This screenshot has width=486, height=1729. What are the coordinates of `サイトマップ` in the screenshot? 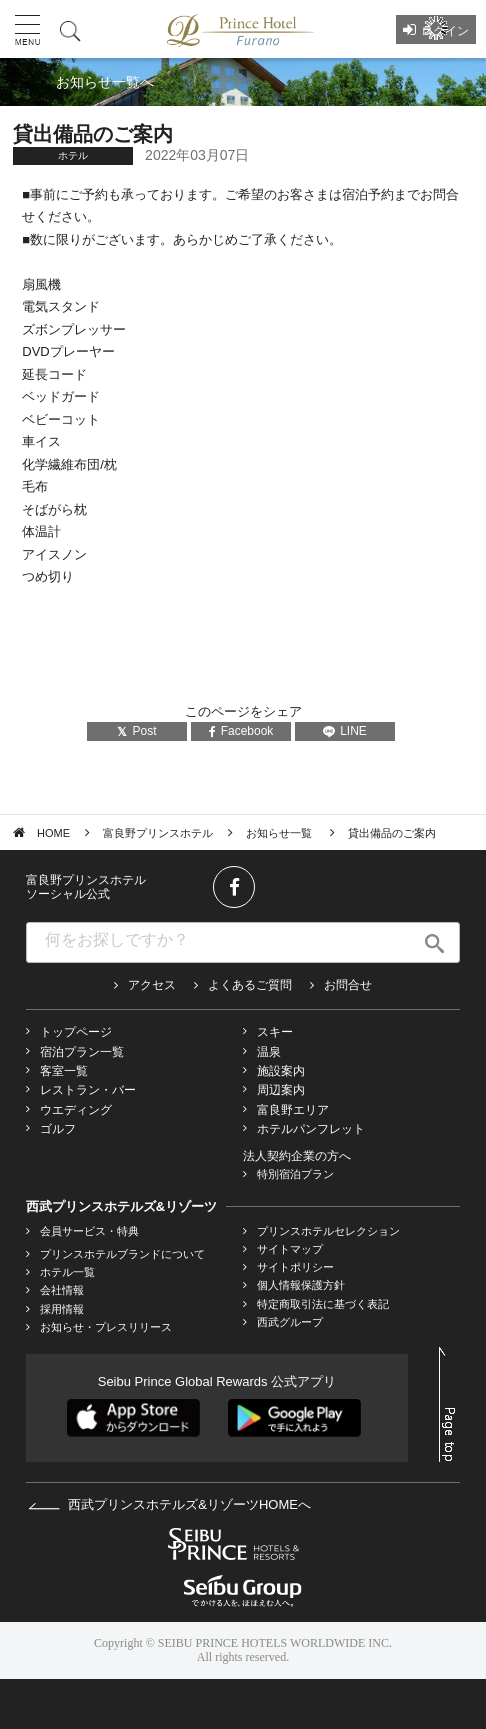 It's located at (290, 1249).